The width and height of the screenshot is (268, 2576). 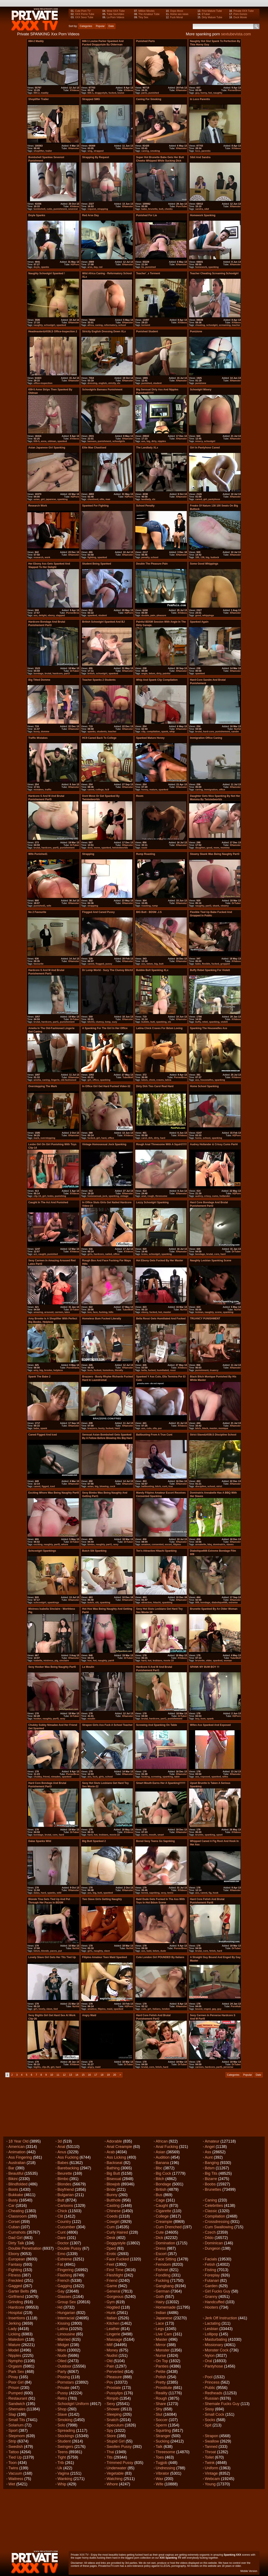 What do you see at coordinates (225, 1776) in the screenshot?
I see `wifes` at bounding box center [225, 1776].